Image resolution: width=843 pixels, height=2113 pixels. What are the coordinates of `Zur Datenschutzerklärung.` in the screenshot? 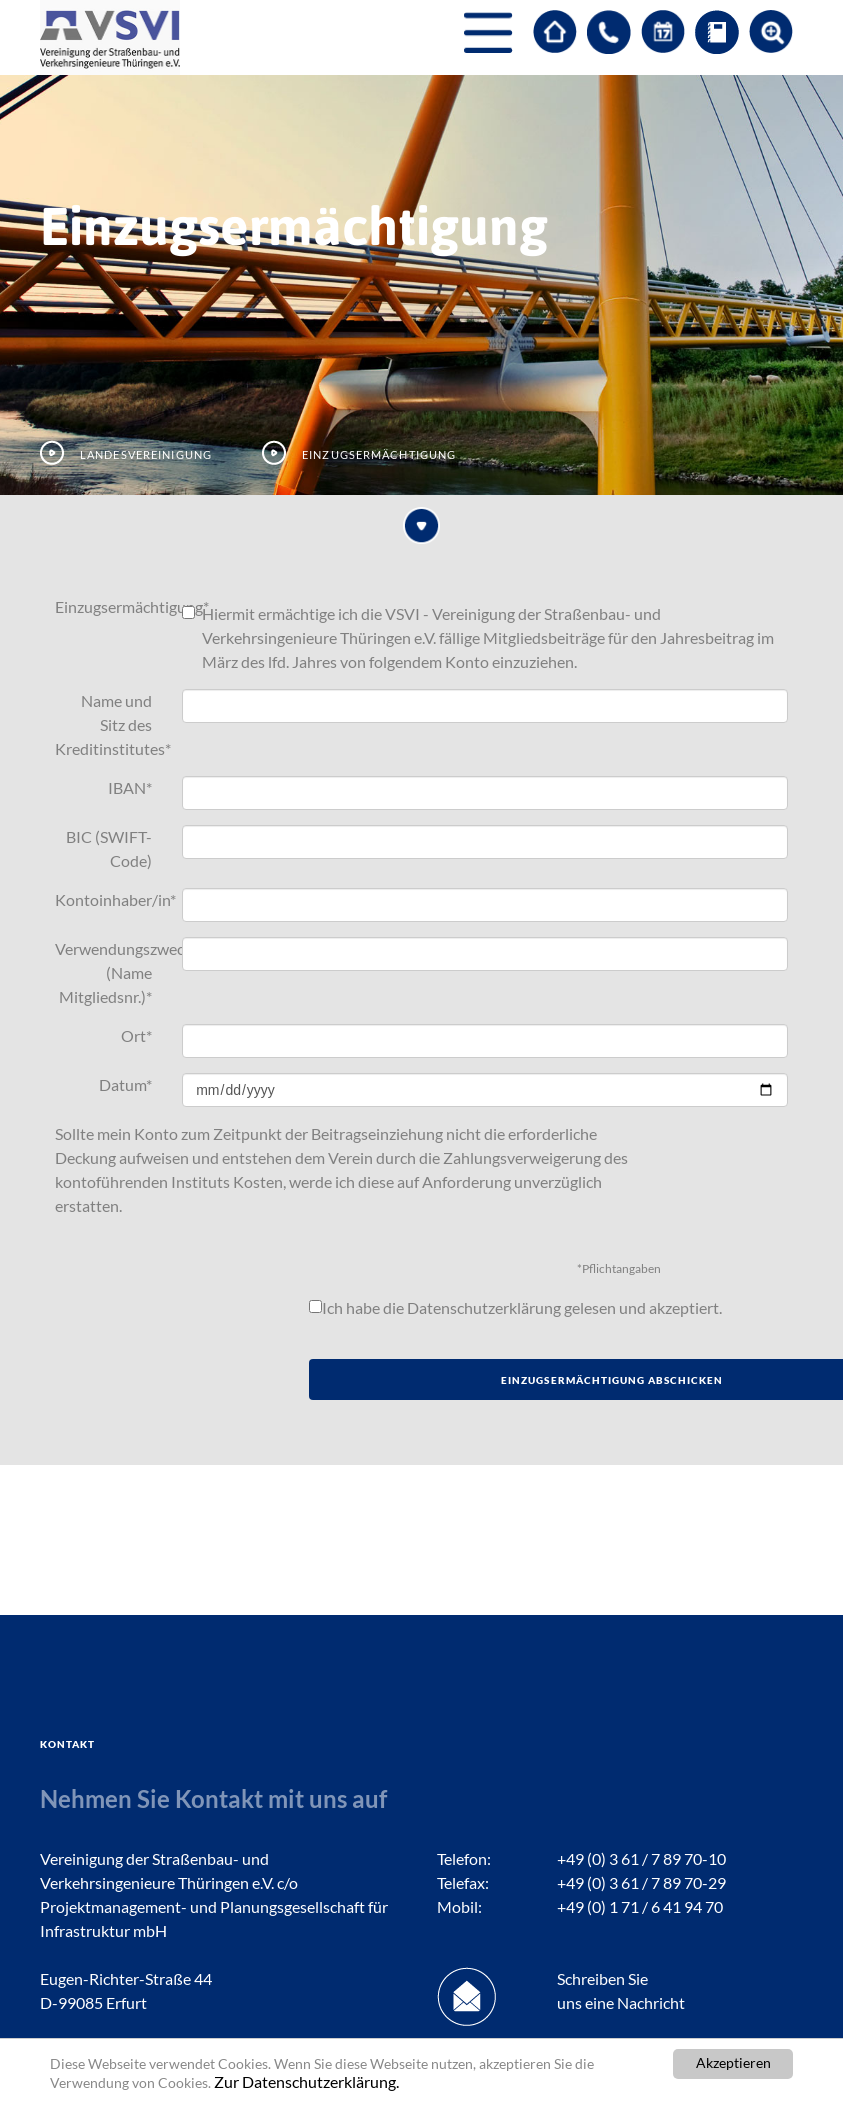 It's located at (306, 2081).